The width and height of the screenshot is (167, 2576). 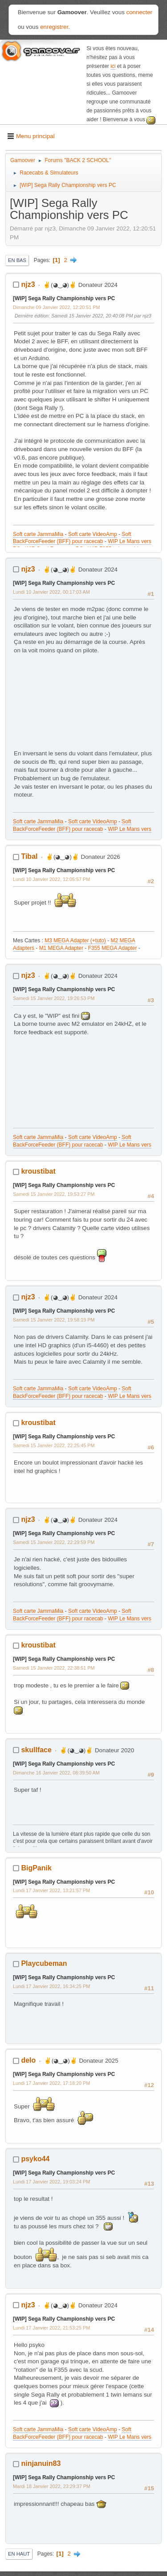 I want to click on Samedi 15 Janvier 2022, 19:58:19 PM, so click(x=53, y=1319).